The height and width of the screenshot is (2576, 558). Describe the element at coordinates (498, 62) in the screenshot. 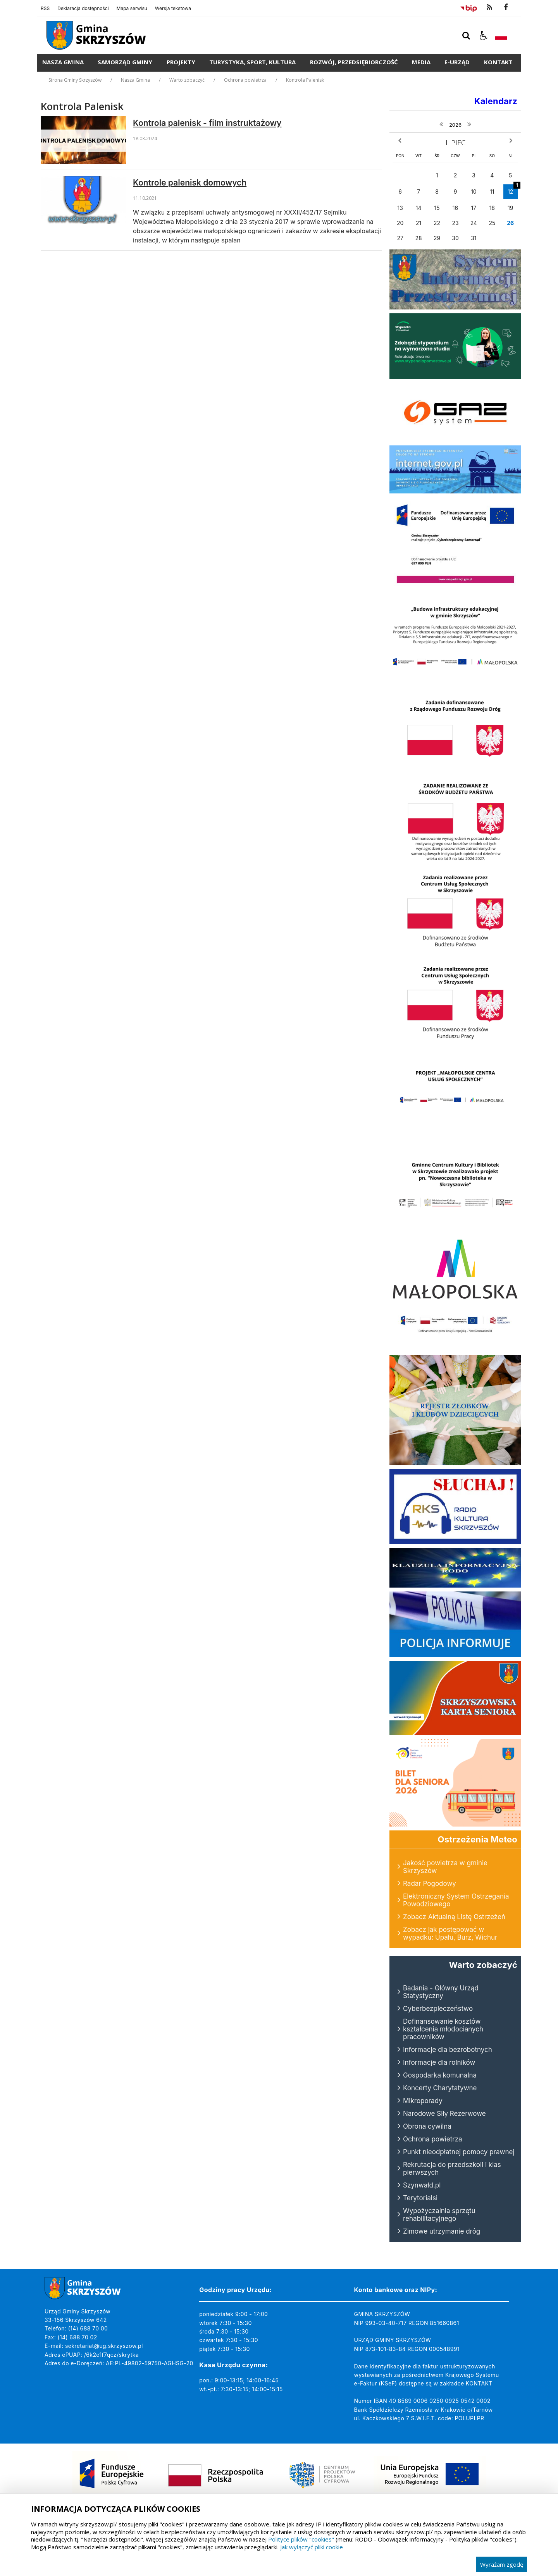

I see `Kontakt` at that location.